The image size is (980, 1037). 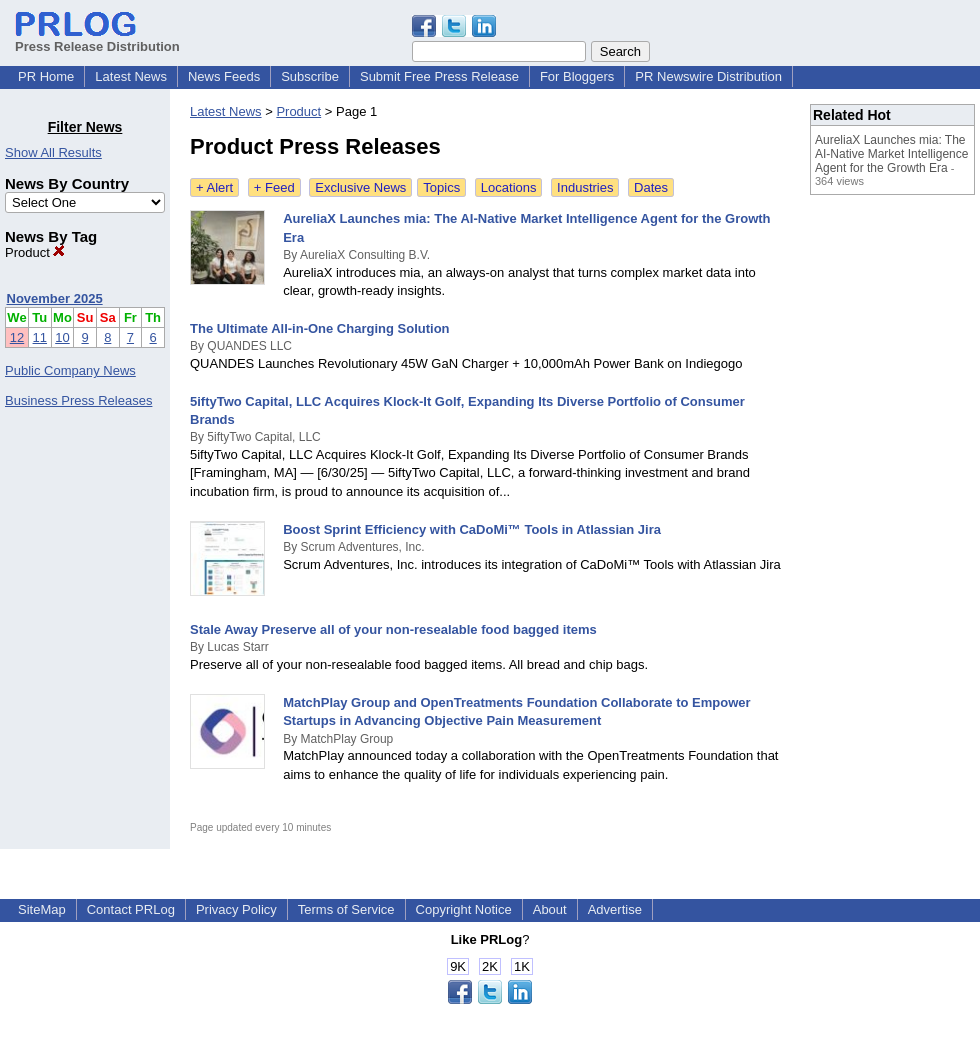 What do you see at coordinates (78, 400) in the screenshot?
I see `Business Press Releases` at bounding box center [78, 400].